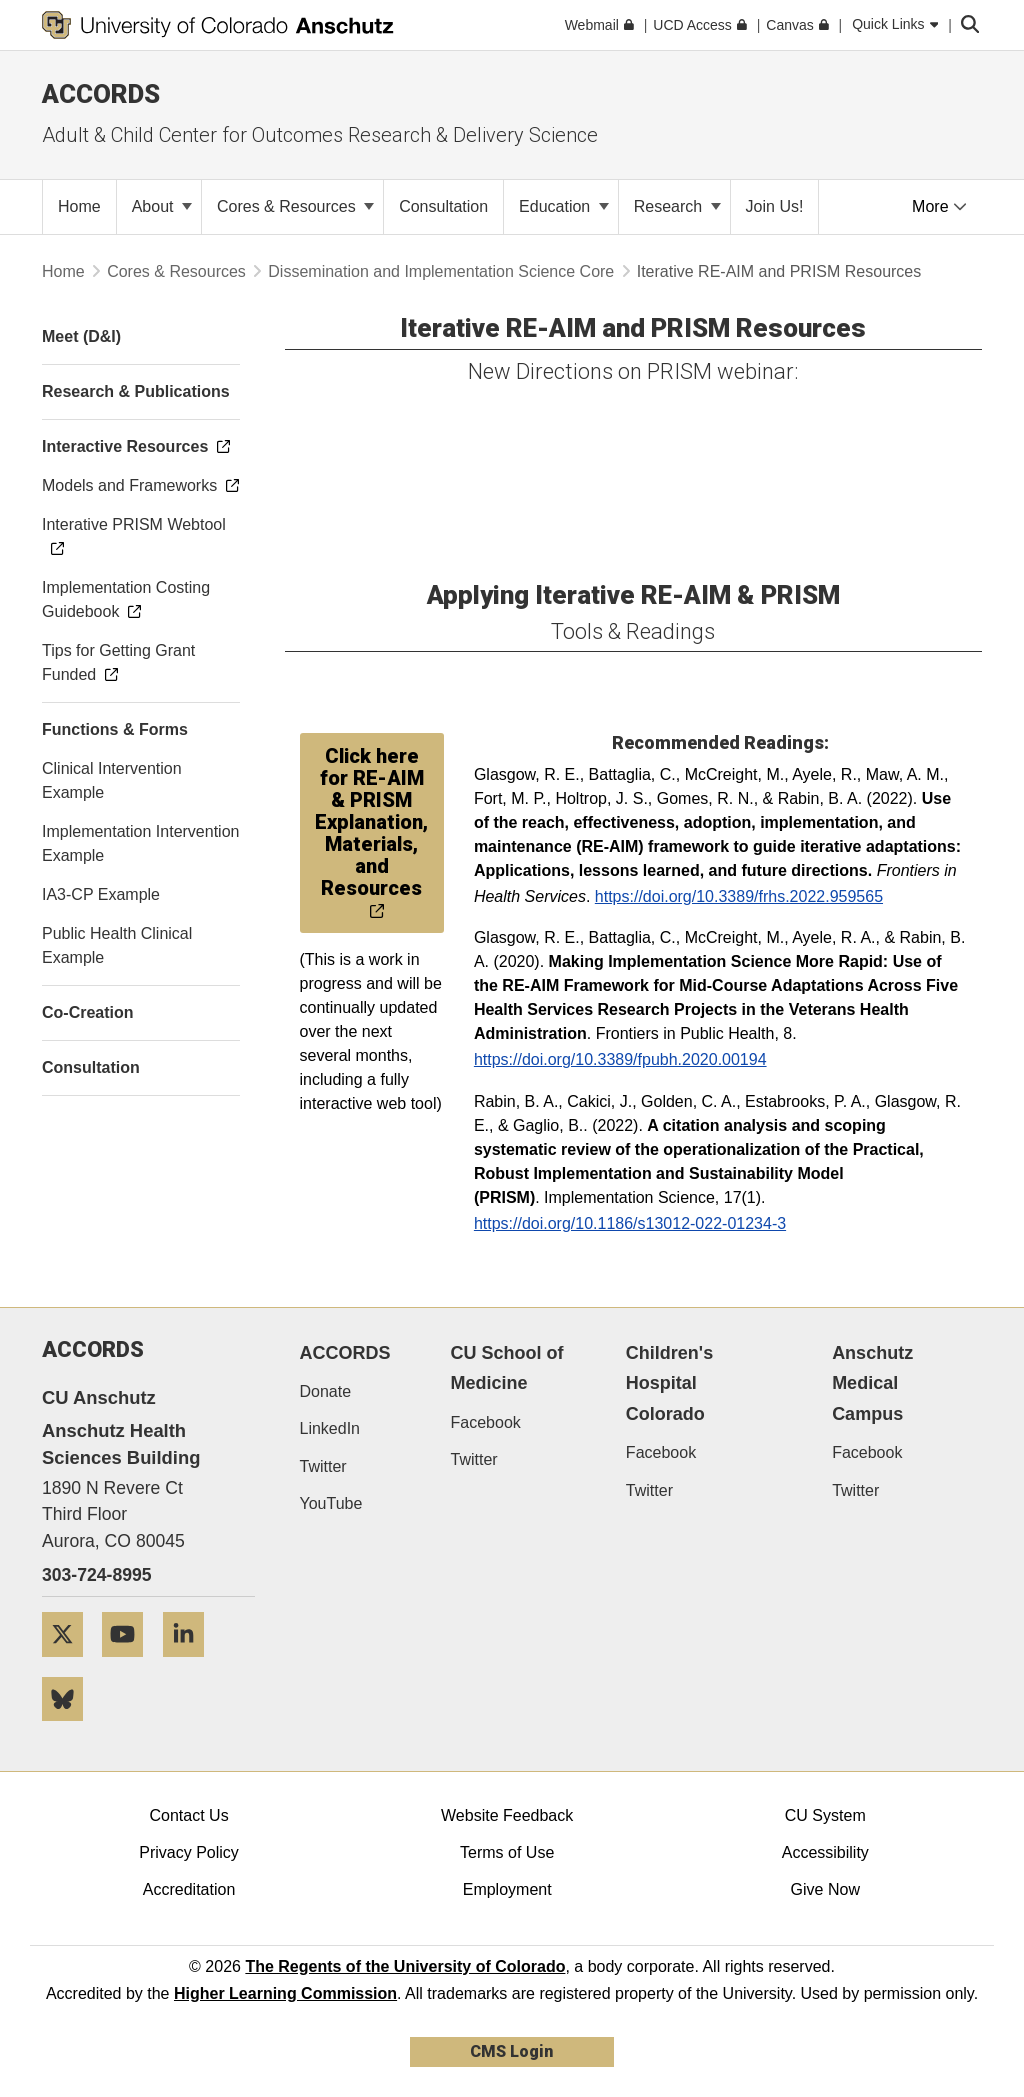 This screenshot has width=1024, height=2097. Describe the element at coordinates (295, 206) in the screenshot. I see `Cores & Resources` at that location.